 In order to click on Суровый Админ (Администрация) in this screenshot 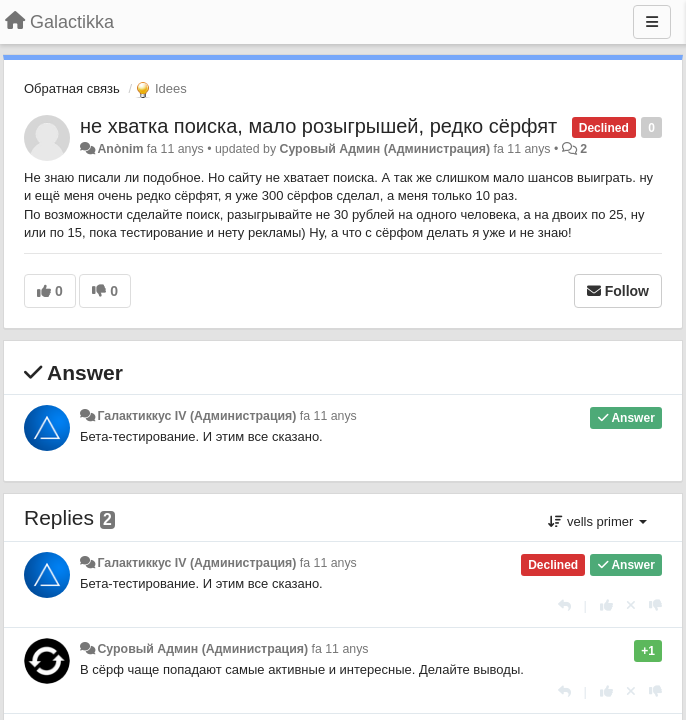, I will do `click(385, 149)`.